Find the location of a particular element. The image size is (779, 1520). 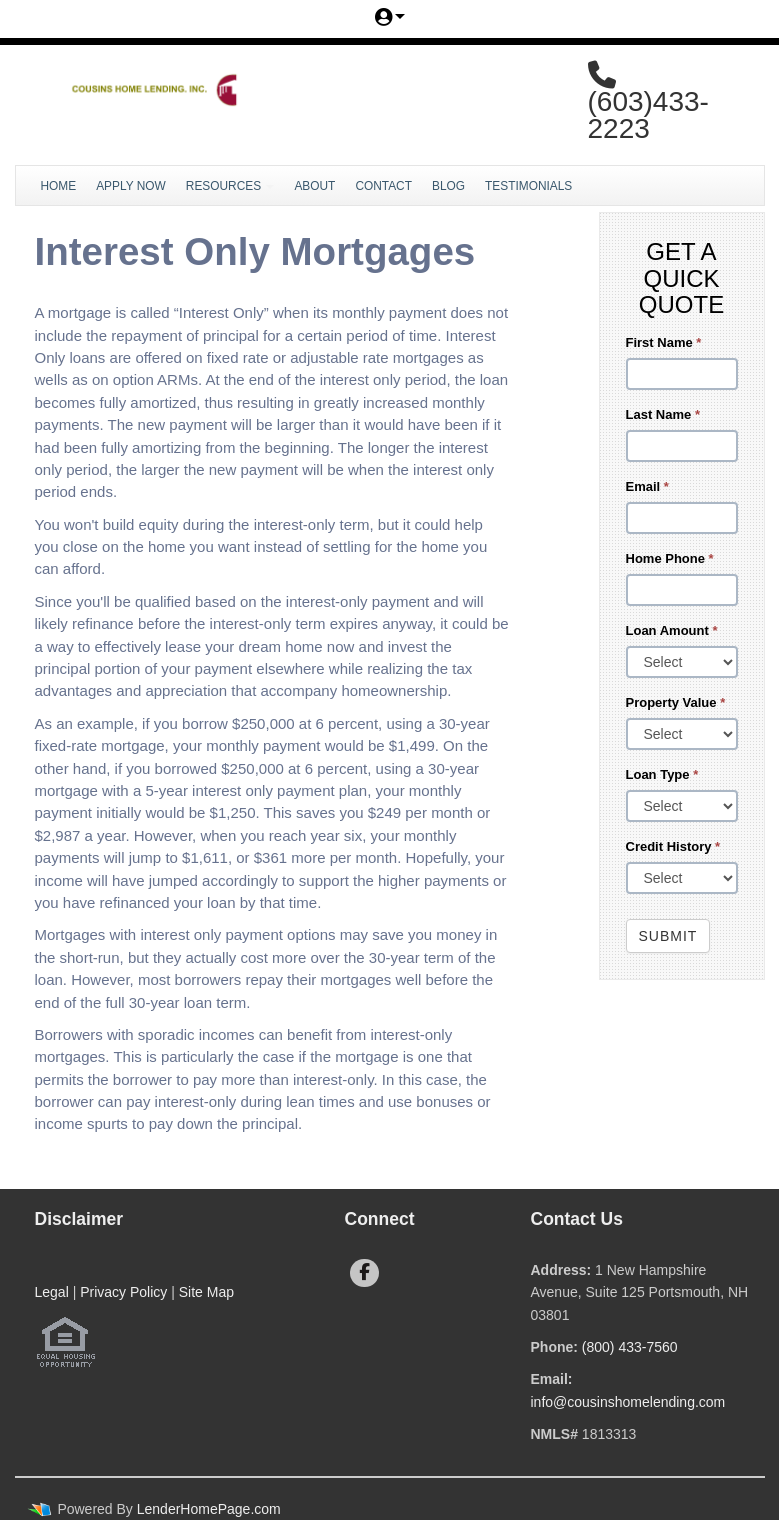

Testimonials is located at coordinates (528, 186).